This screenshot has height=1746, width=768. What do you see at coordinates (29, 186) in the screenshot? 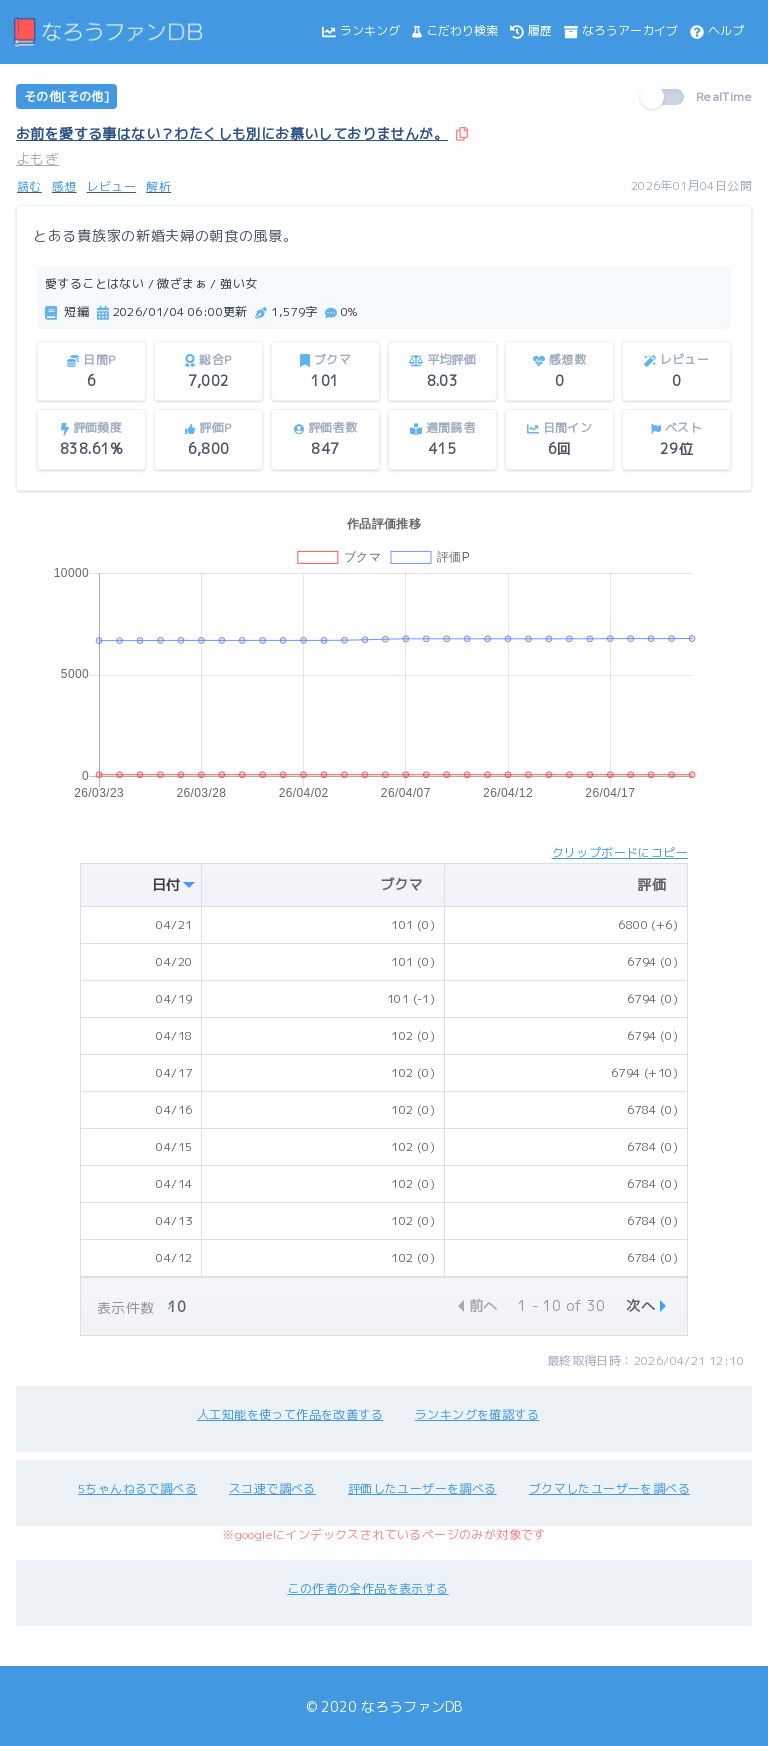
I see `読む` at bounding box center [29, 186].